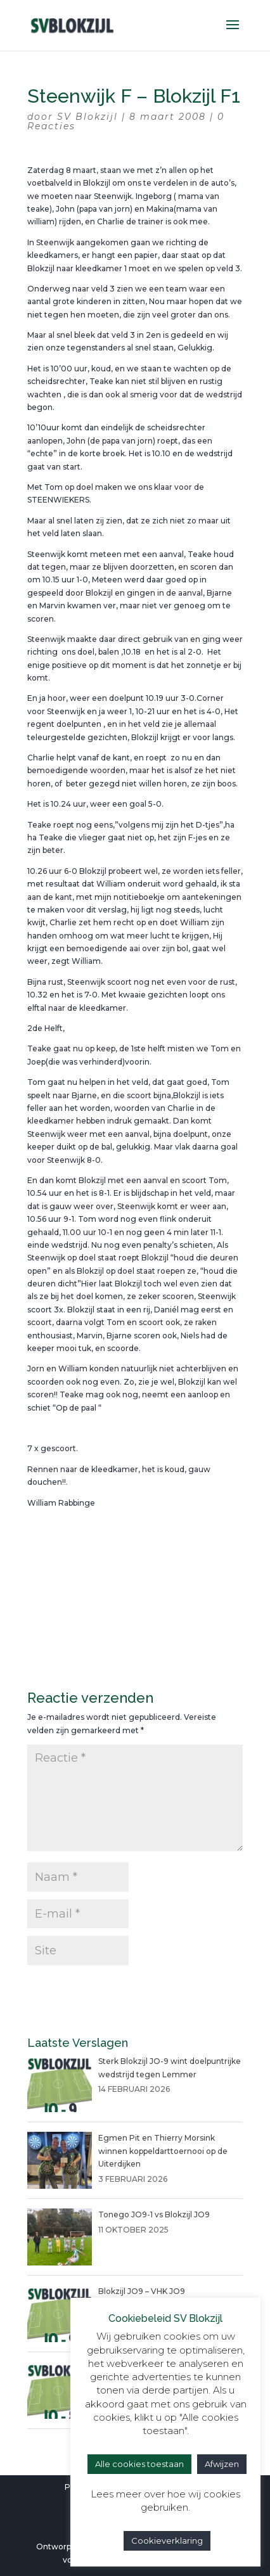 The image size is (270, 2576). Describe the element at coordinates (87, 116) in the screenshot. I see `SV Blokzijl` at that location.